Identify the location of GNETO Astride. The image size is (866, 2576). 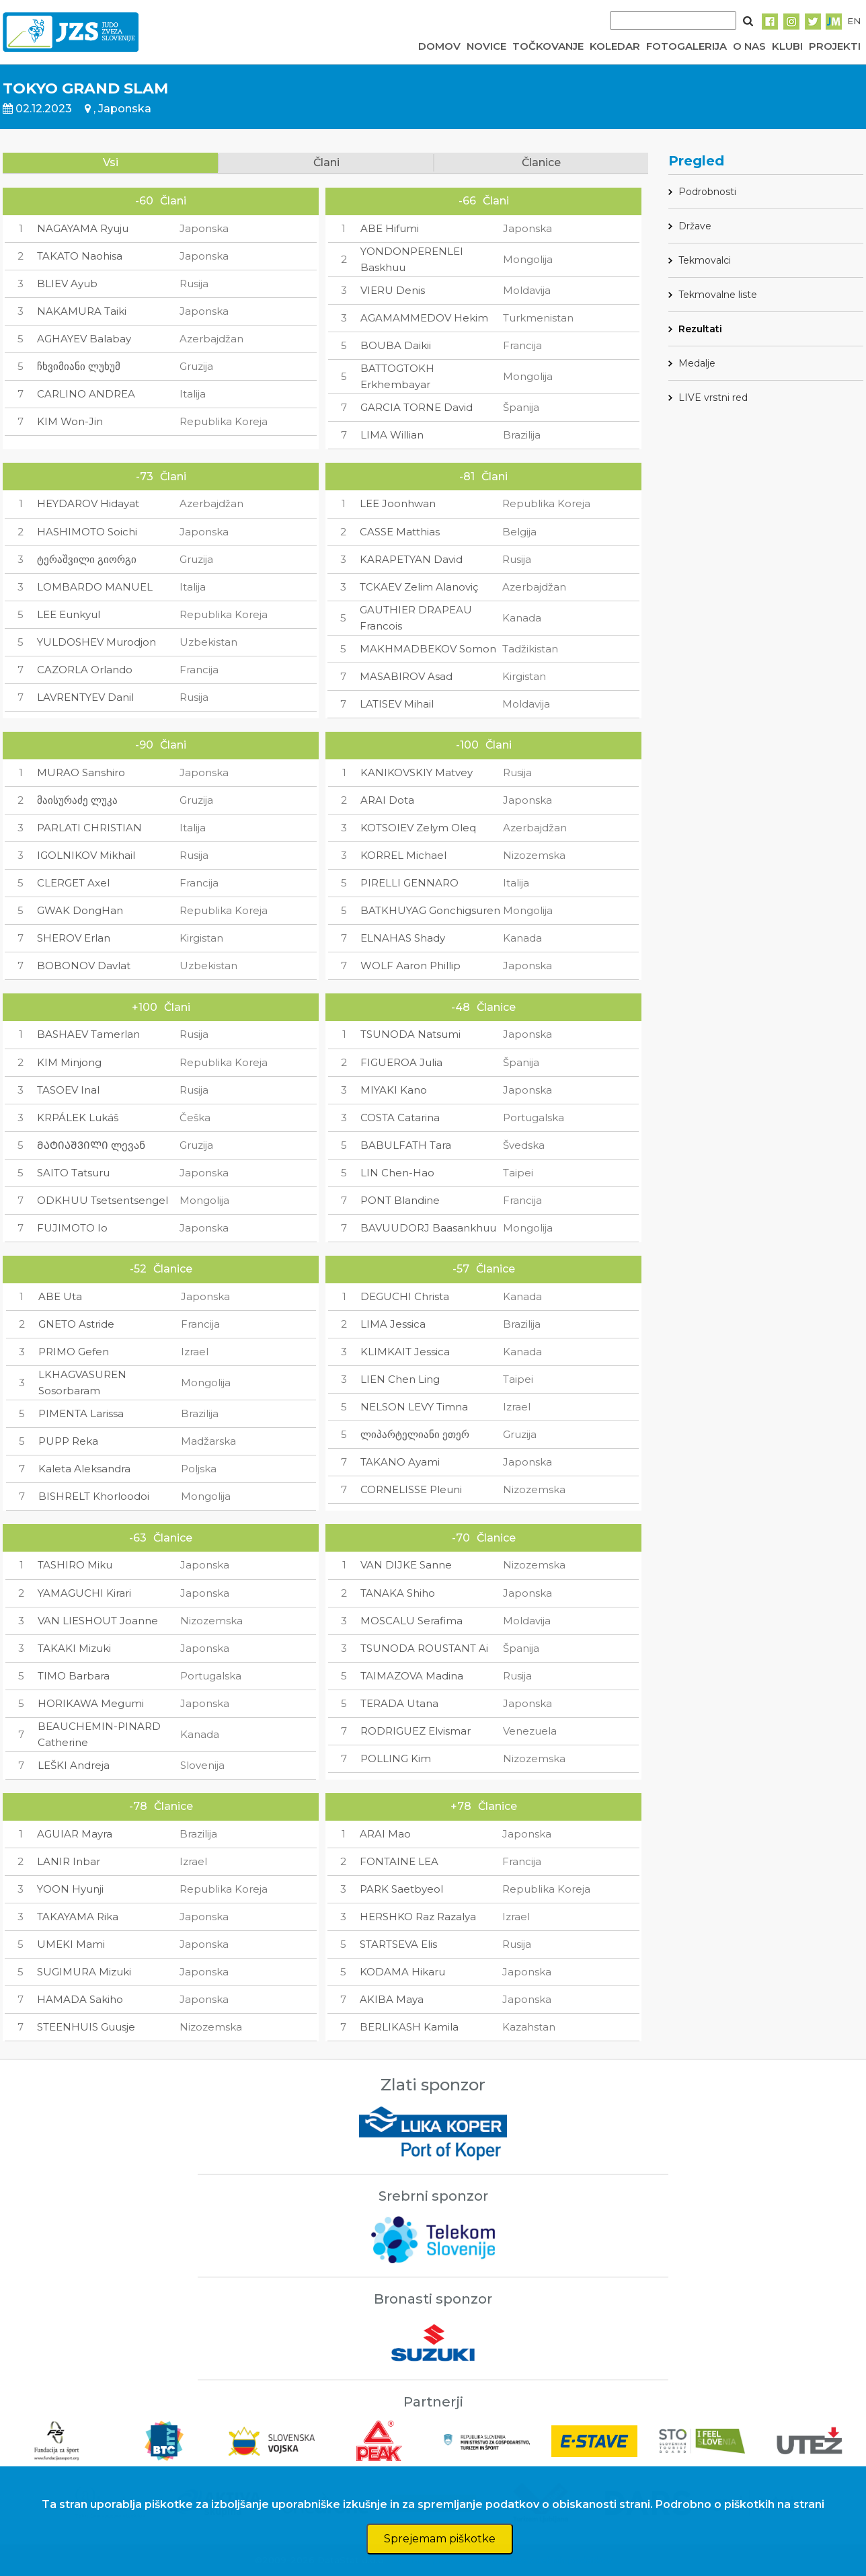
(76, 1324).